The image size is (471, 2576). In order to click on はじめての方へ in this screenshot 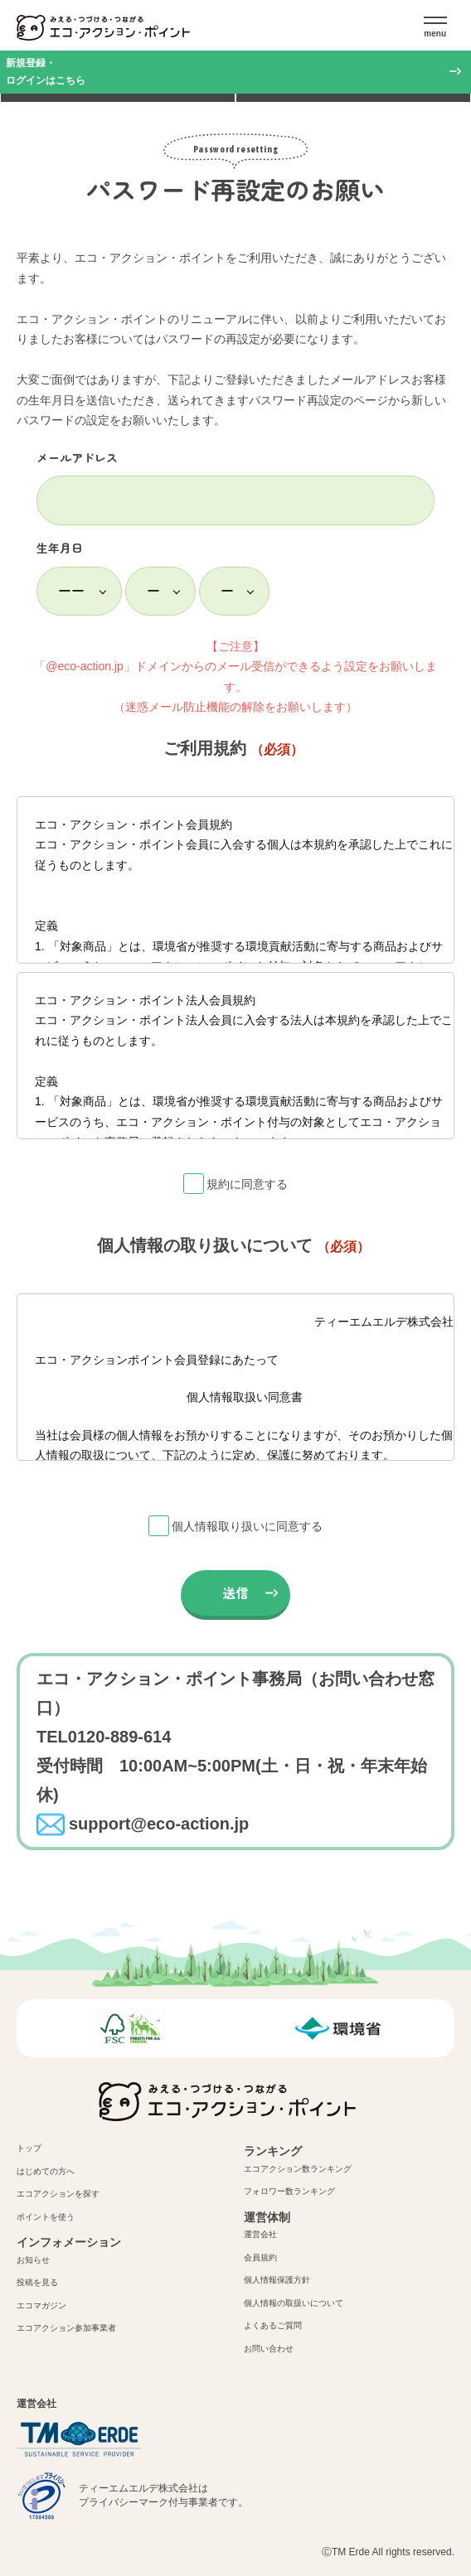, I will do `click(46, 2171)`.